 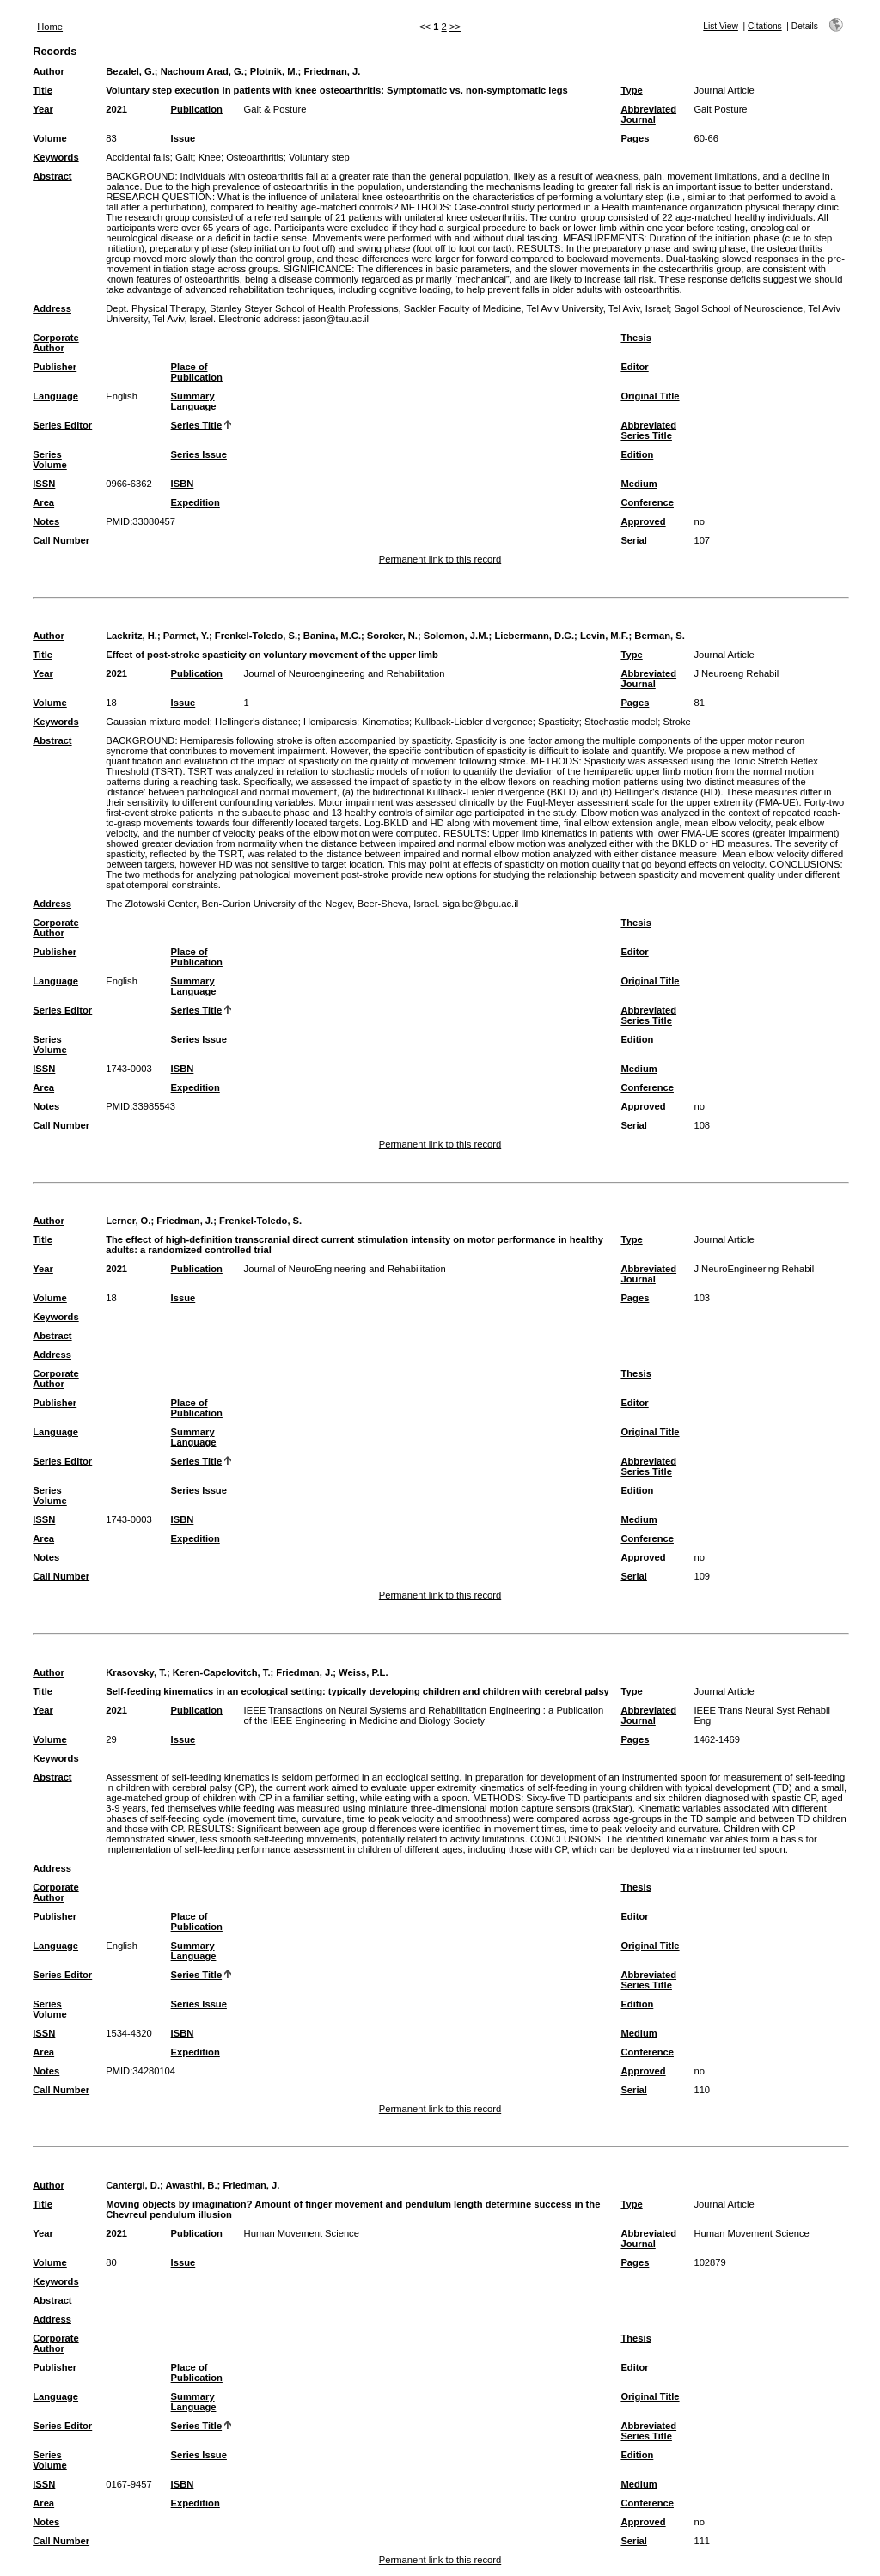 What do you see at coordinates (222, 1672) in the screenshot?
I see `Keren-Capelovitch, T.` at bounding box center [222, 1672].